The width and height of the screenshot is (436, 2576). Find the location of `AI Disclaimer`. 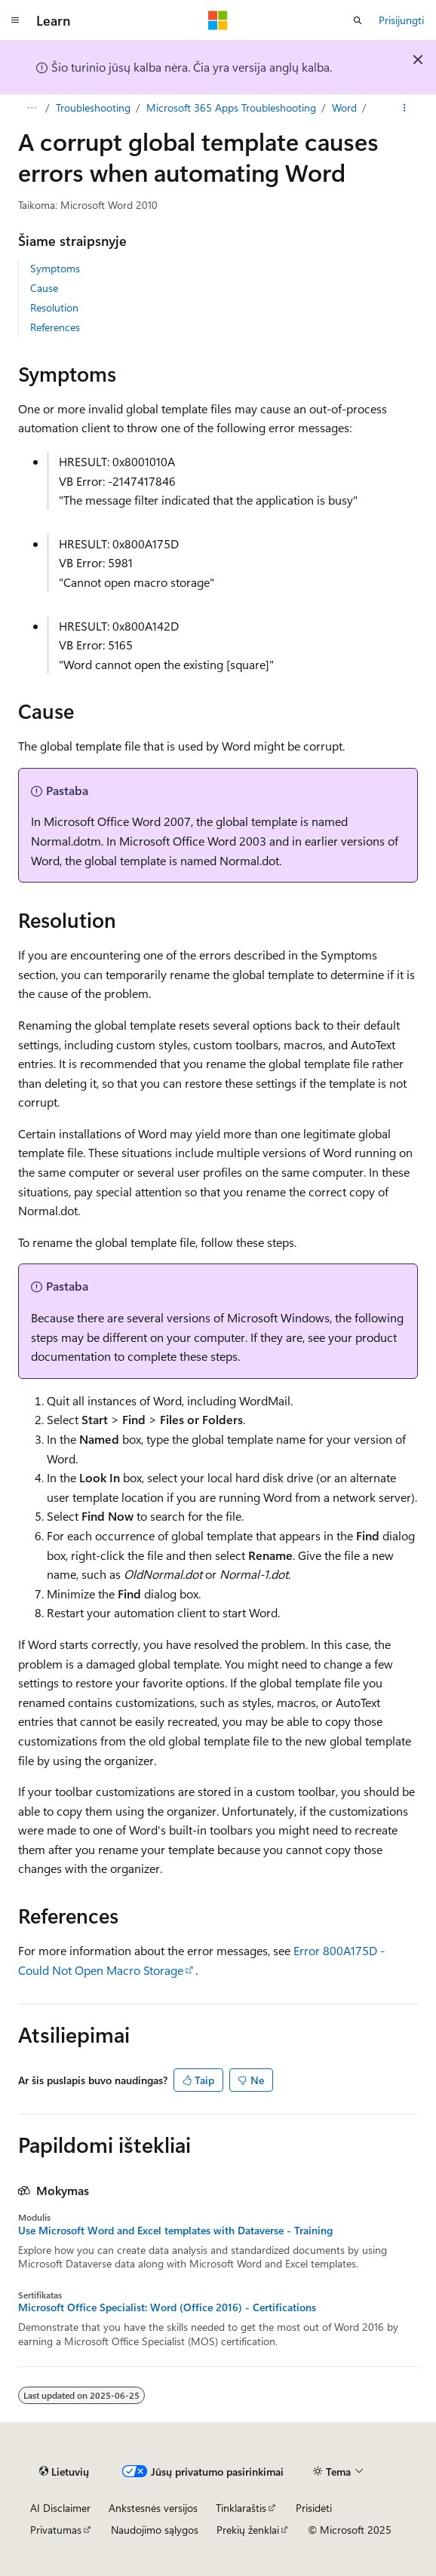

AI Disclaimer is located at coordinates (60, 2508).